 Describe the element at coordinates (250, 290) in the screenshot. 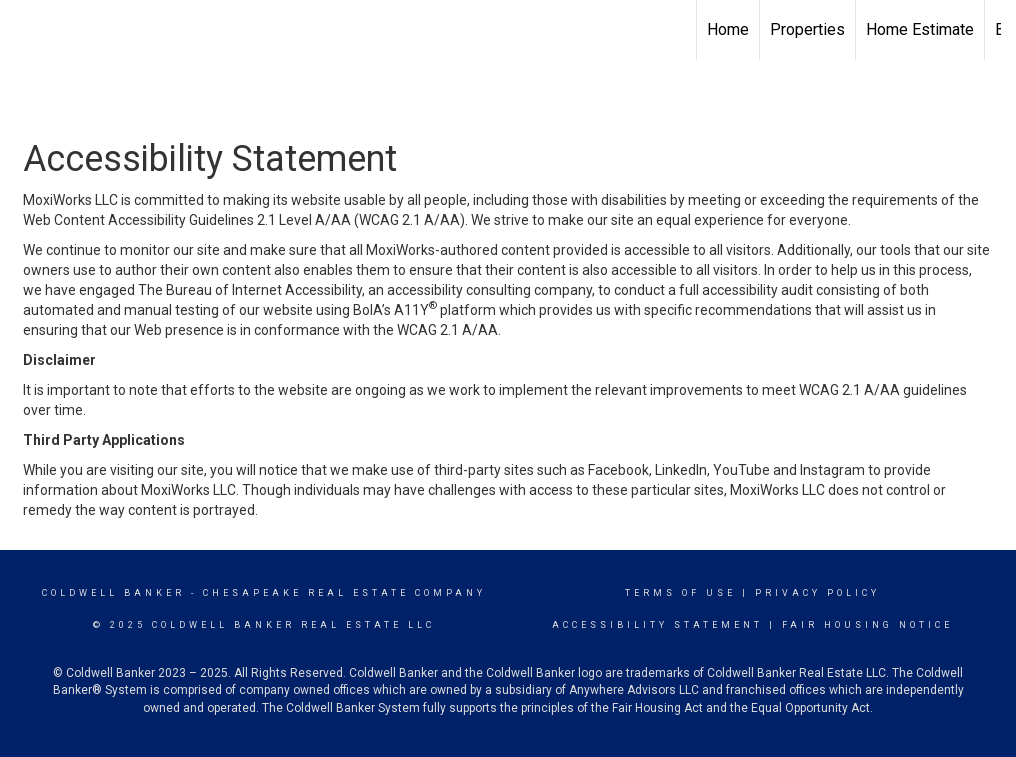

I see `The Bureau of Internet Accessibility` at that location.